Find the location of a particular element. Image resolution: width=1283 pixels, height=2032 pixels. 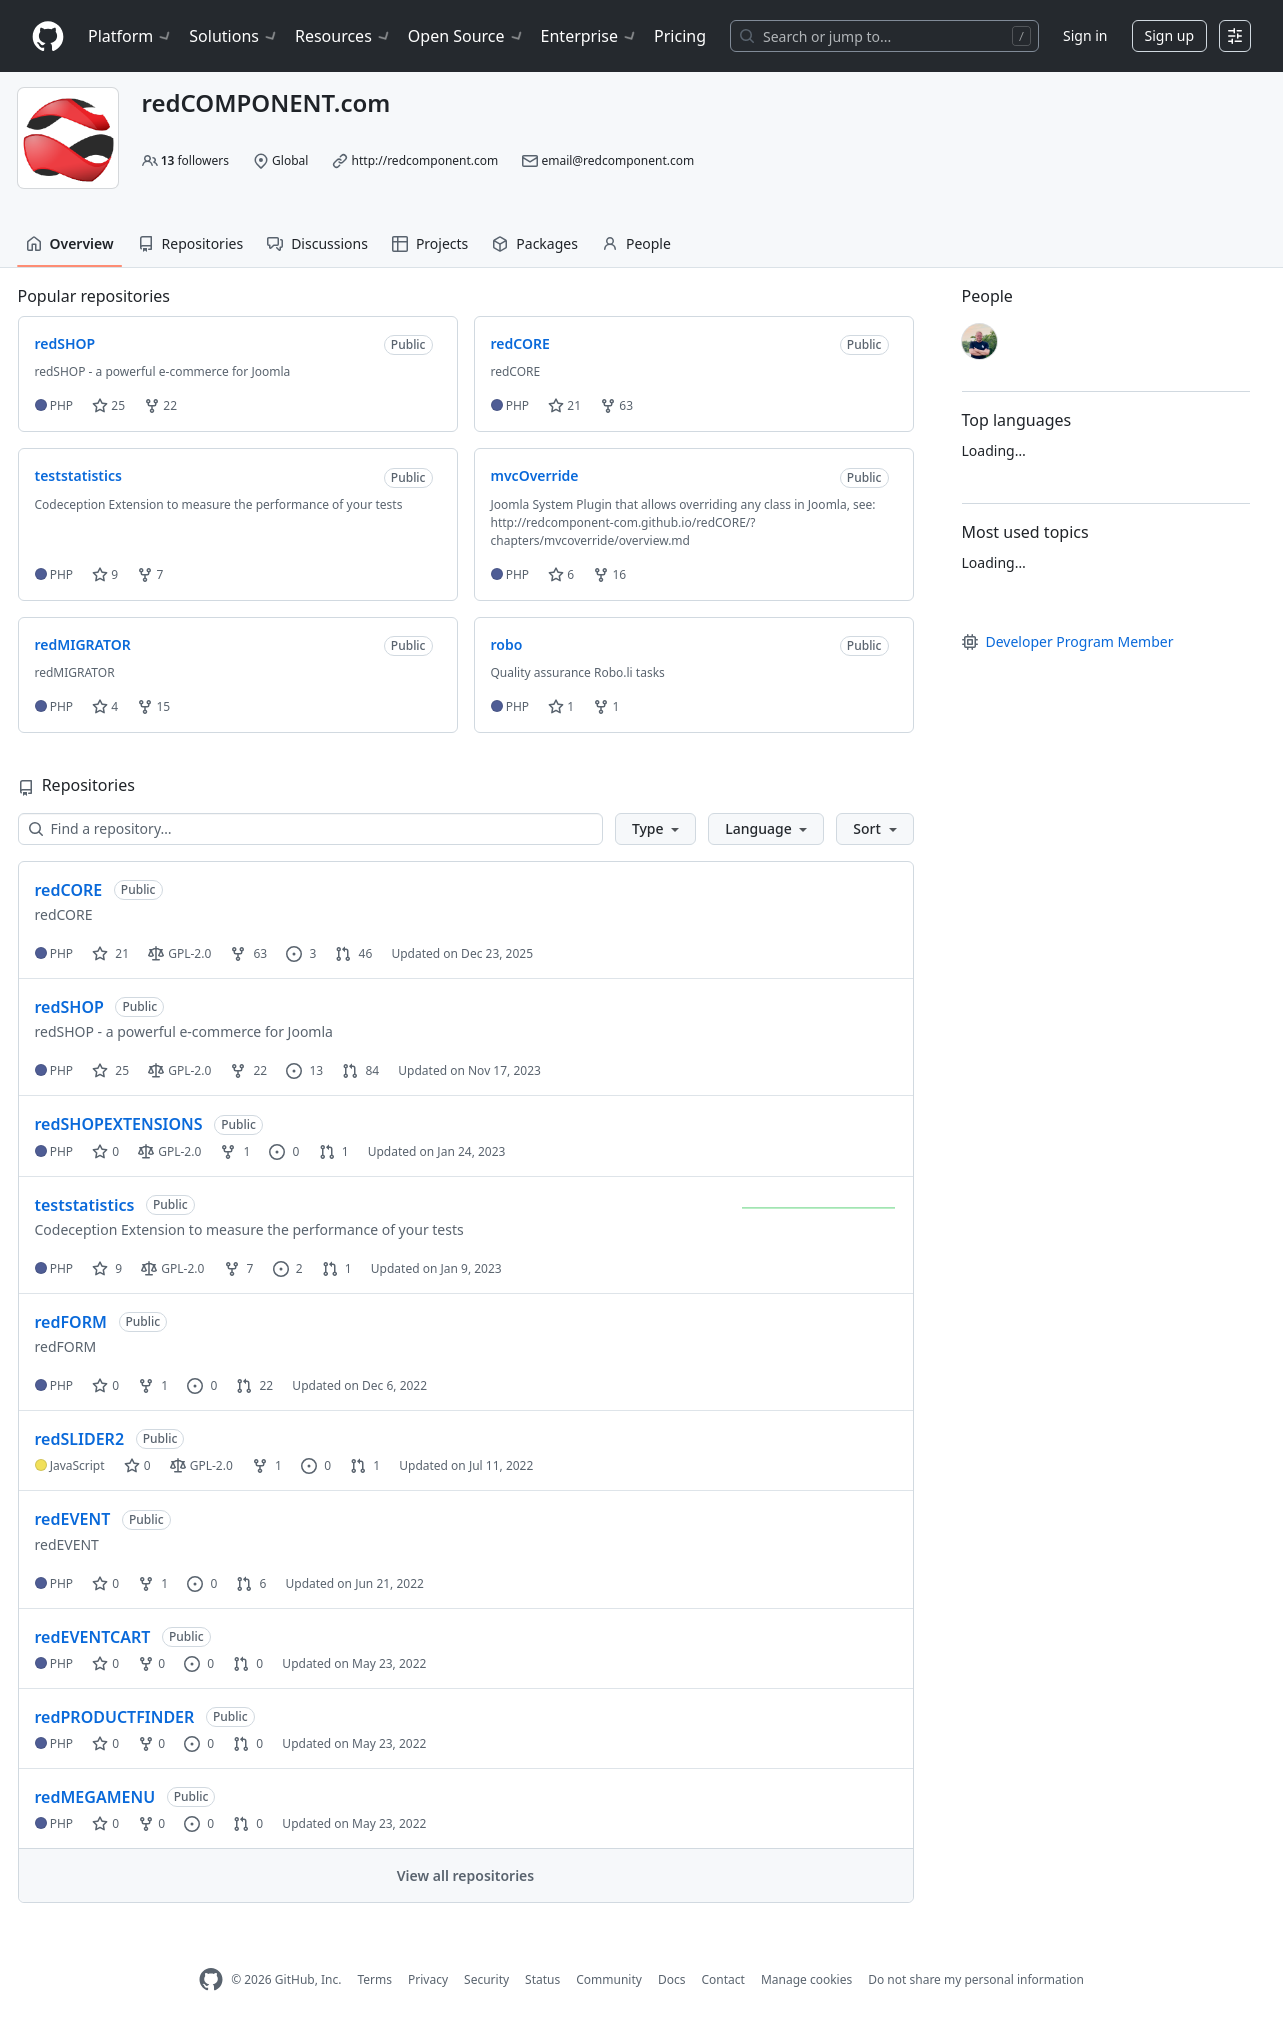

6 [6 pull requests] is located at coordinates (251, 1583).